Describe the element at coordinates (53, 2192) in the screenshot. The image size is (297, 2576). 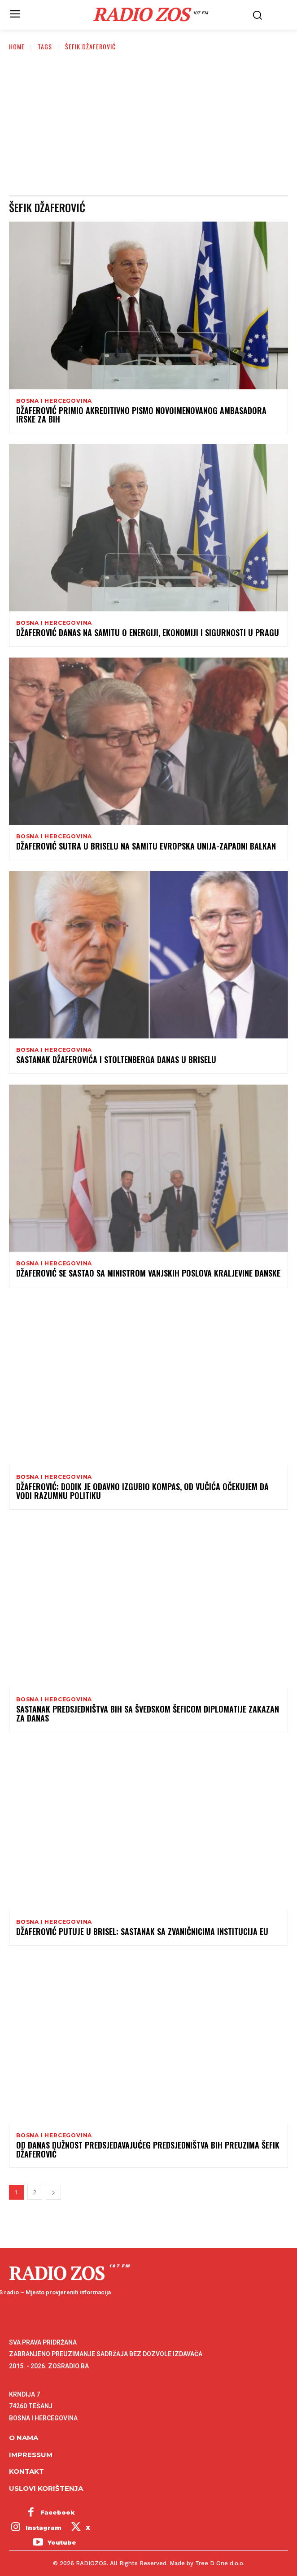
I see `[next-page]` at that location.